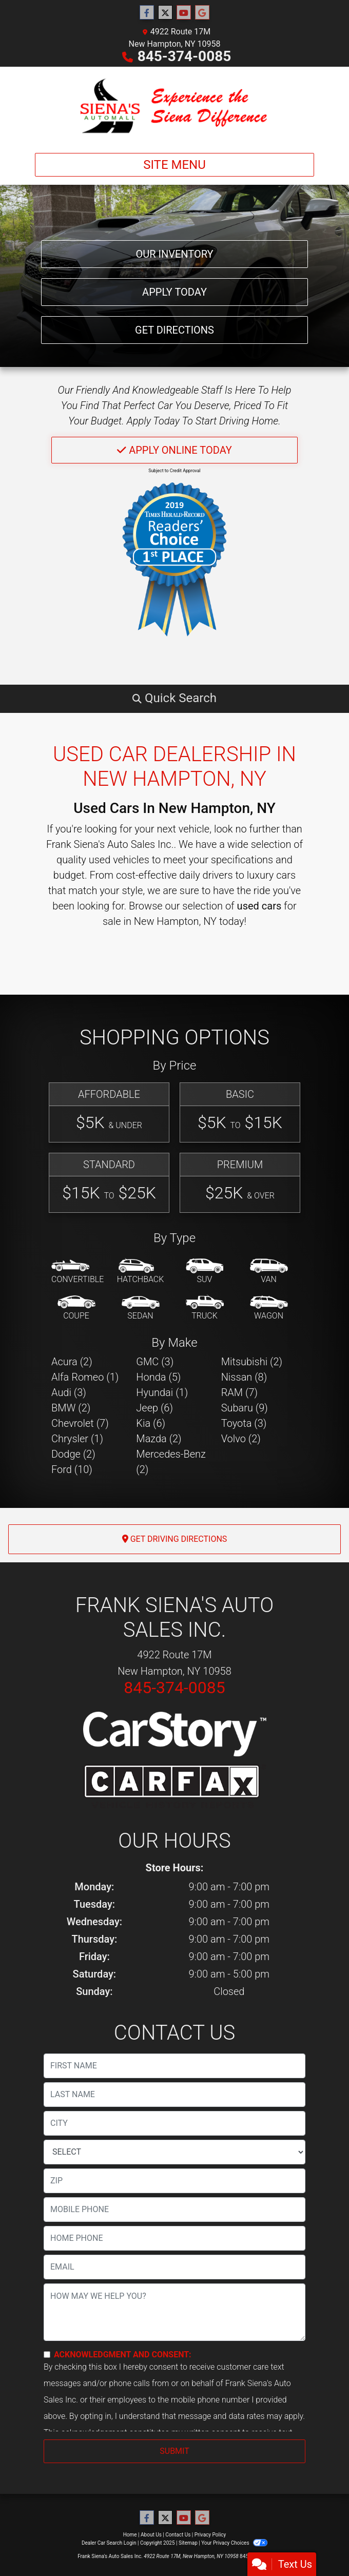 Image resolution: width=349 pixels, height=2576 pixels. Describe the element at coordinates (141, 1308) in the screenshot. I see `[Sedan]` at that location.